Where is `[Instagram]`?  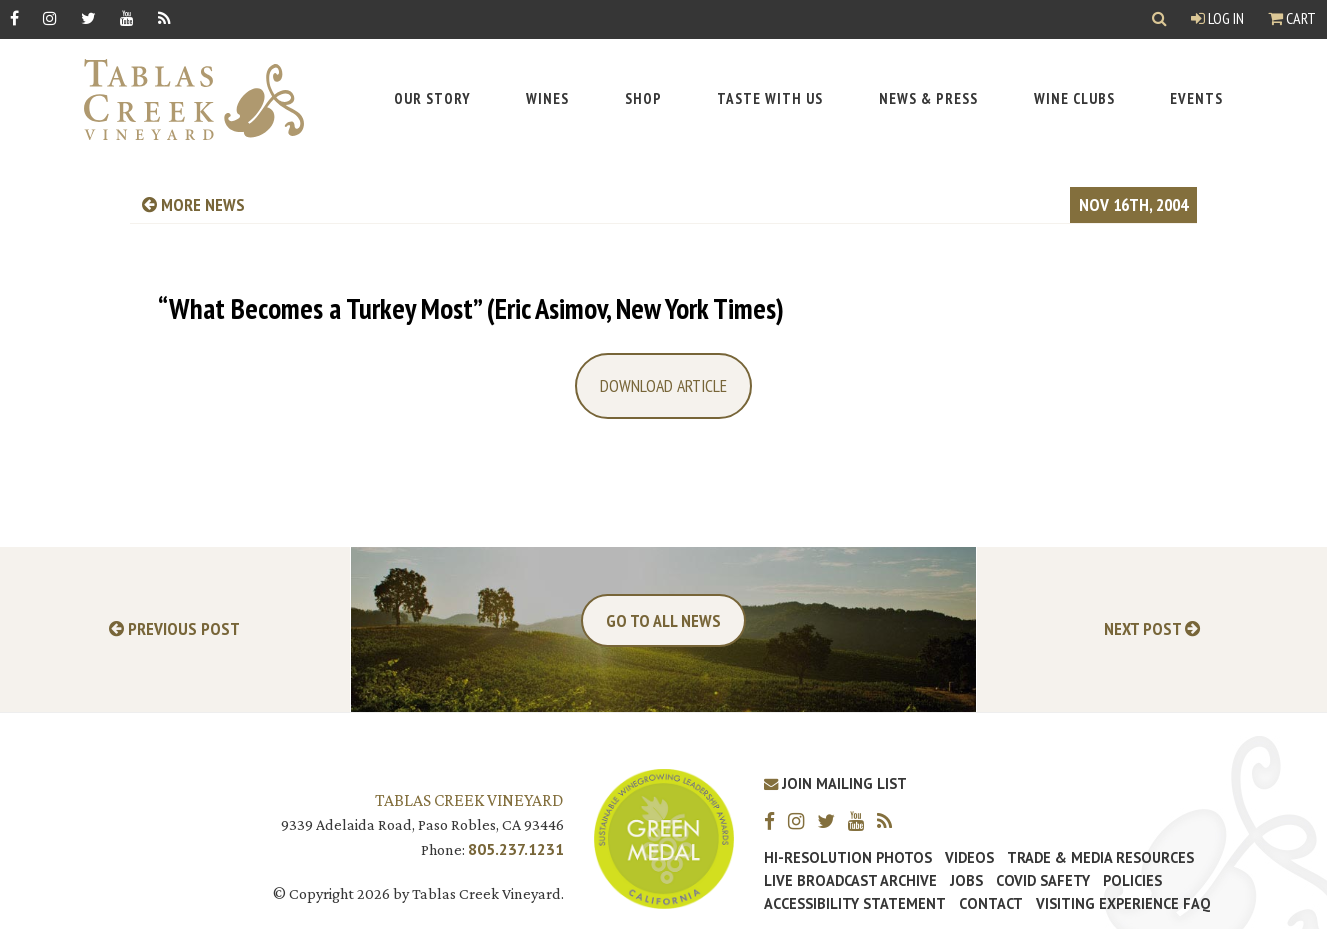
[Instagram] is located at coordinates (50, 17).